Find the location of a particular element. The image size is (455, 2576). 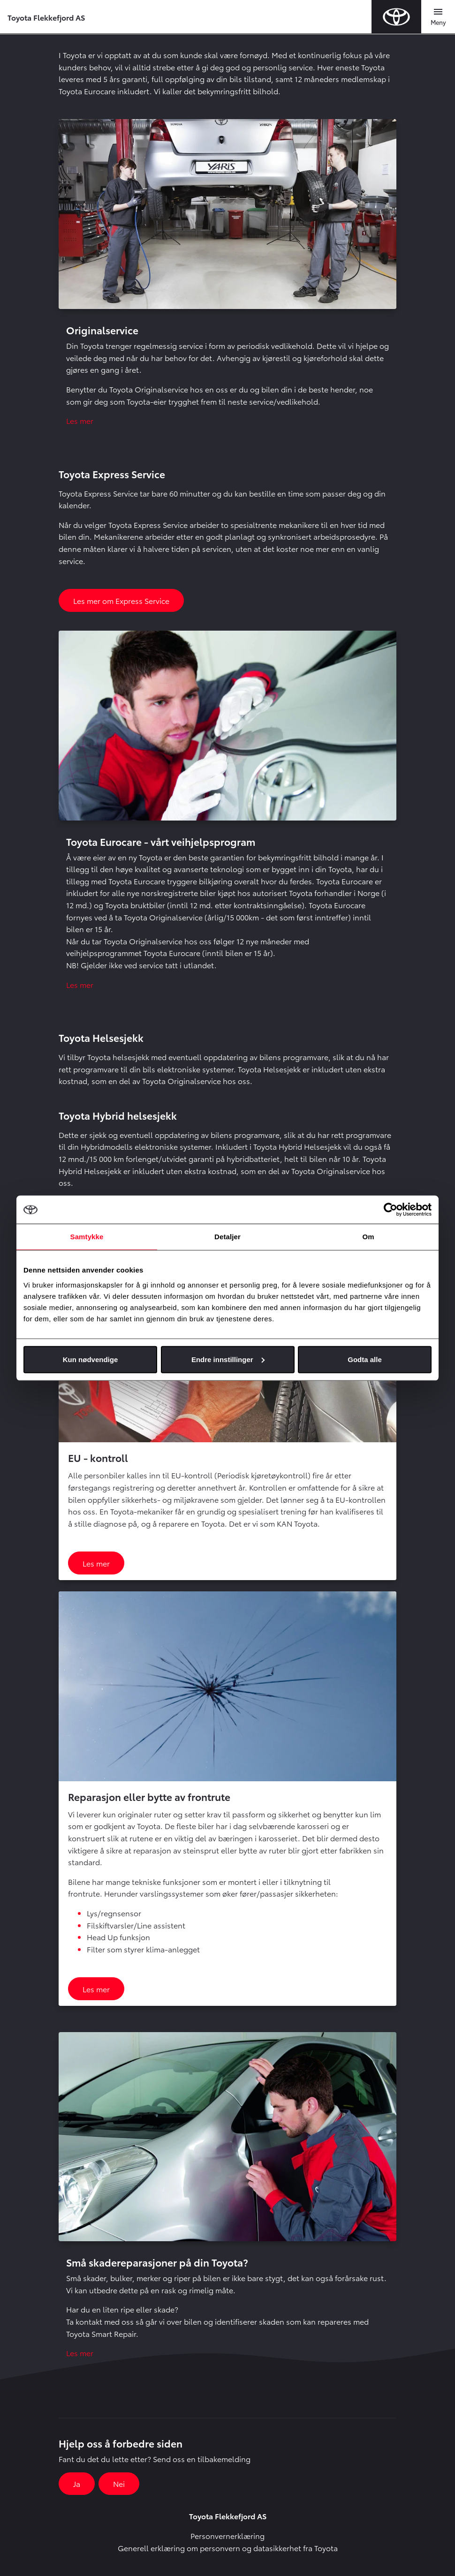

Detaljer [tab] is located at coordinates (227, 1237).